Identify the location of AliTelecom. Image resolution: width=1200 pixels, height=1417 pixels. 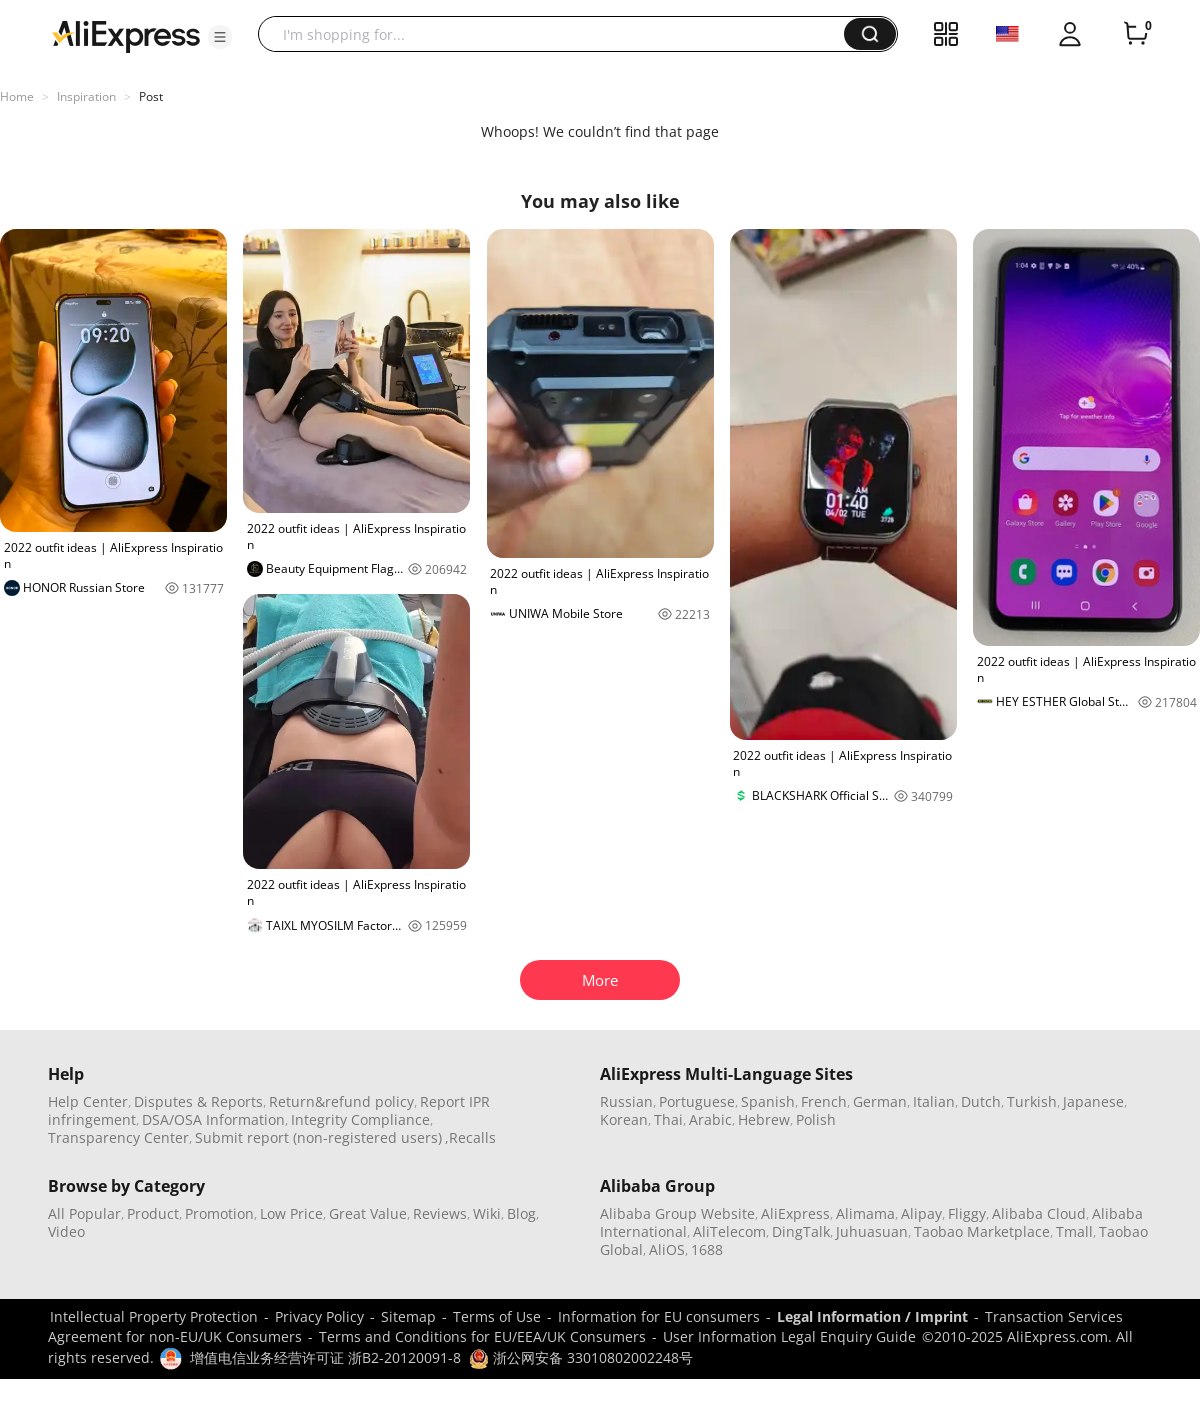
(729, 1231).